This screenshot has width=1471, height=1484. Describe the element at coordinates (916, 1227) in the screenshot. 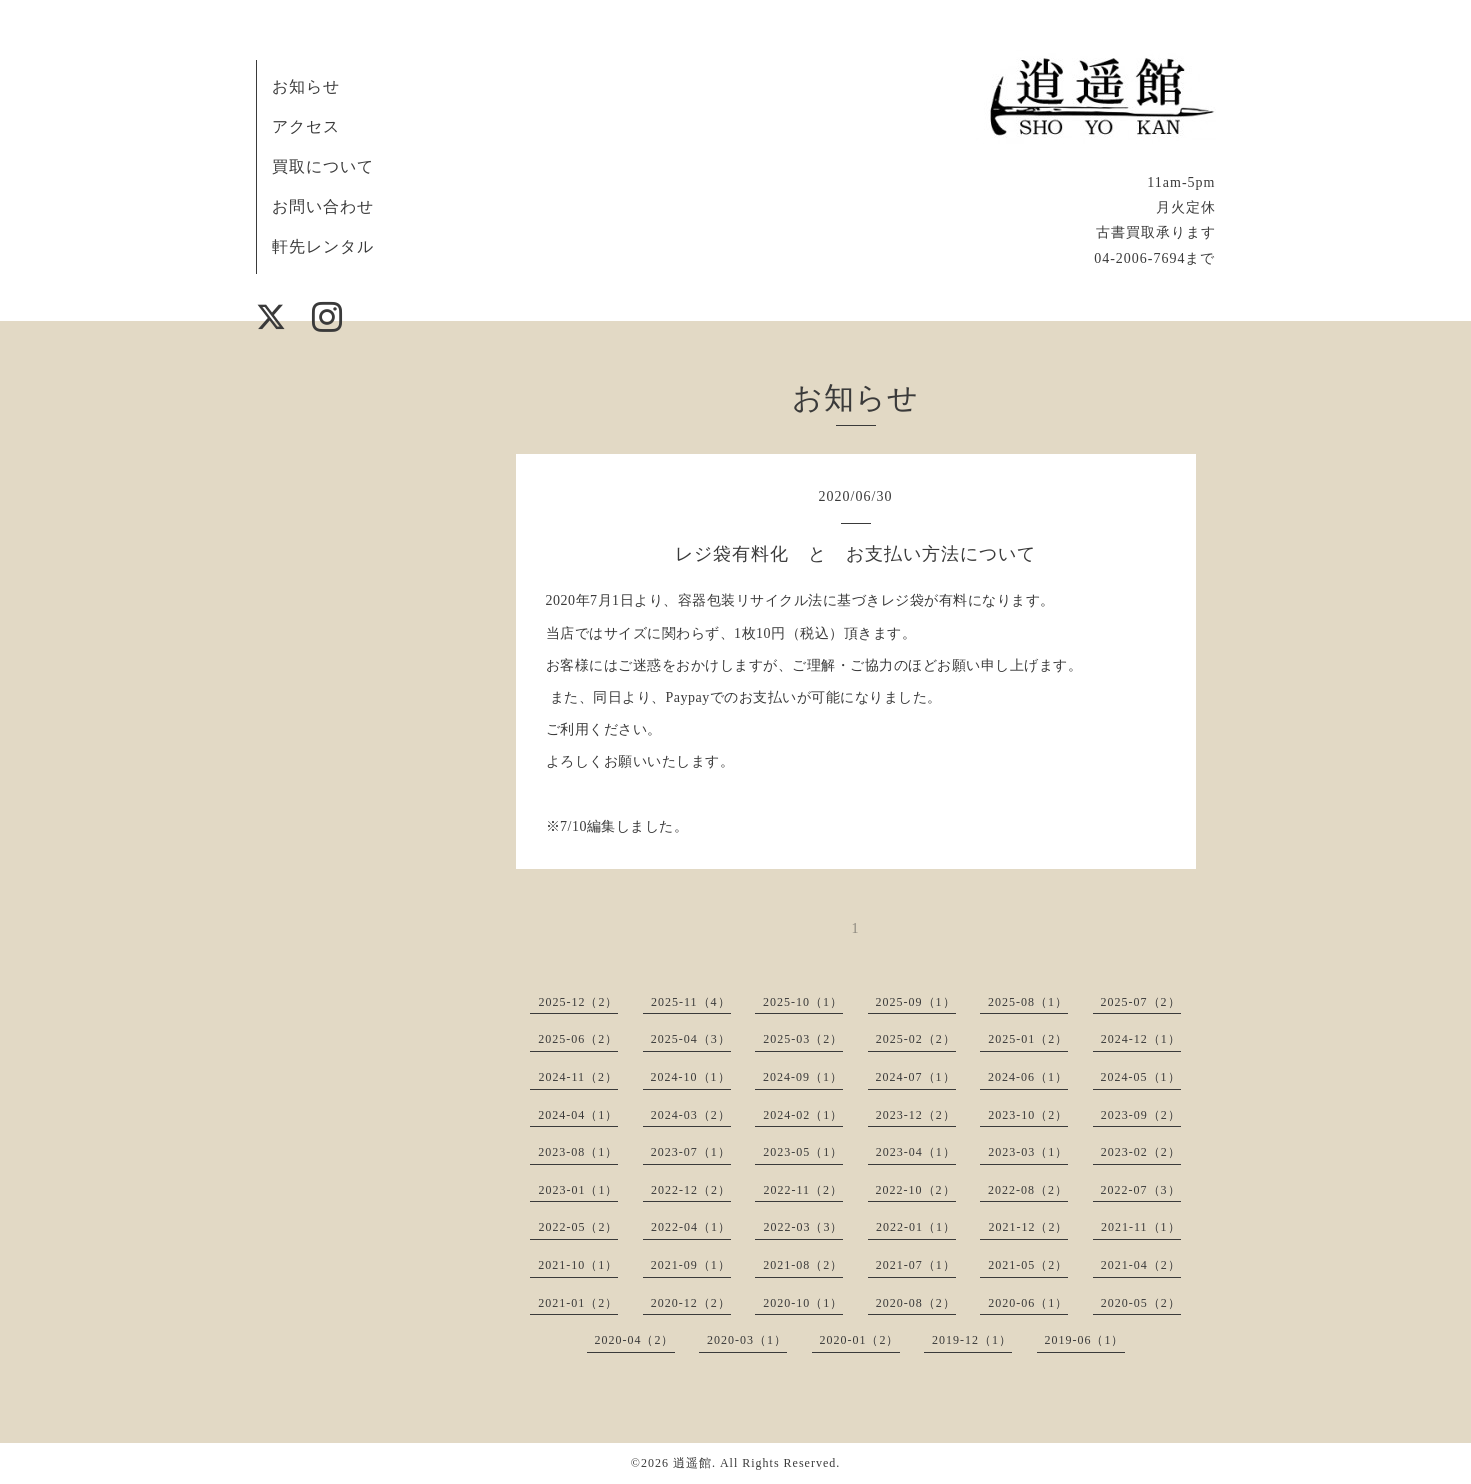

I see `2022-01（1）` at that location.